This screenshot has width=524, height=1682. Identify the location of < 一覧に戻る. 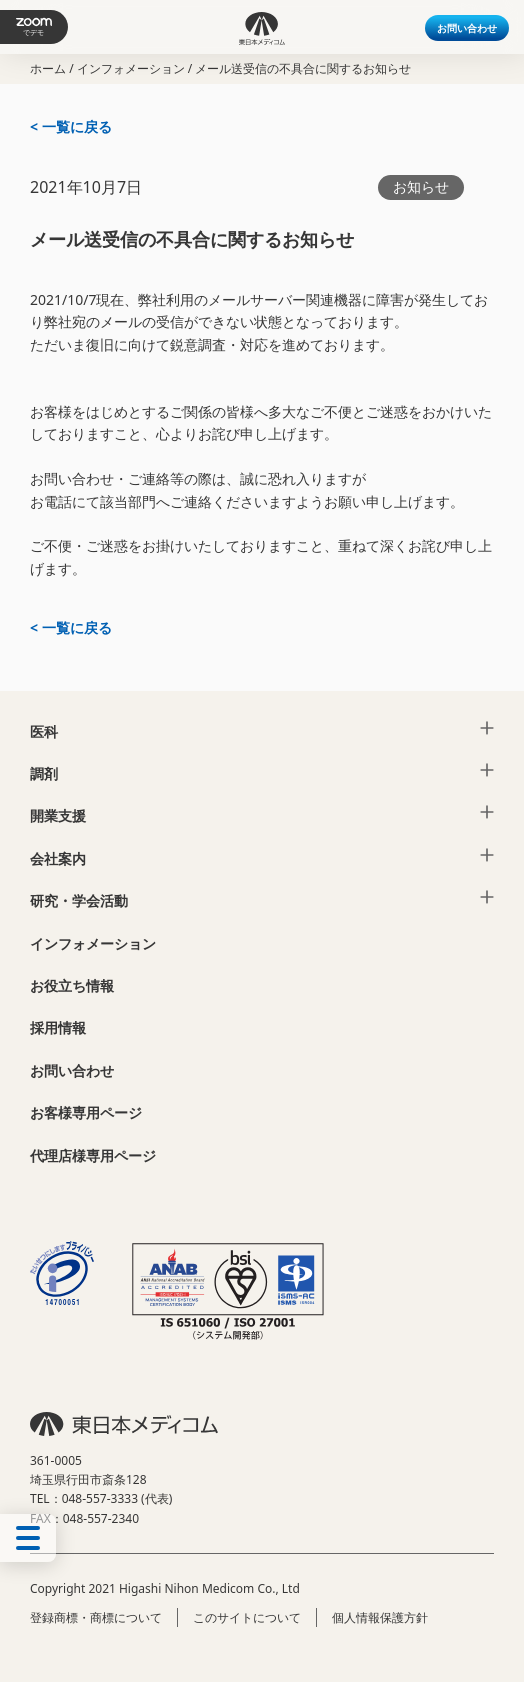
(71, 126).